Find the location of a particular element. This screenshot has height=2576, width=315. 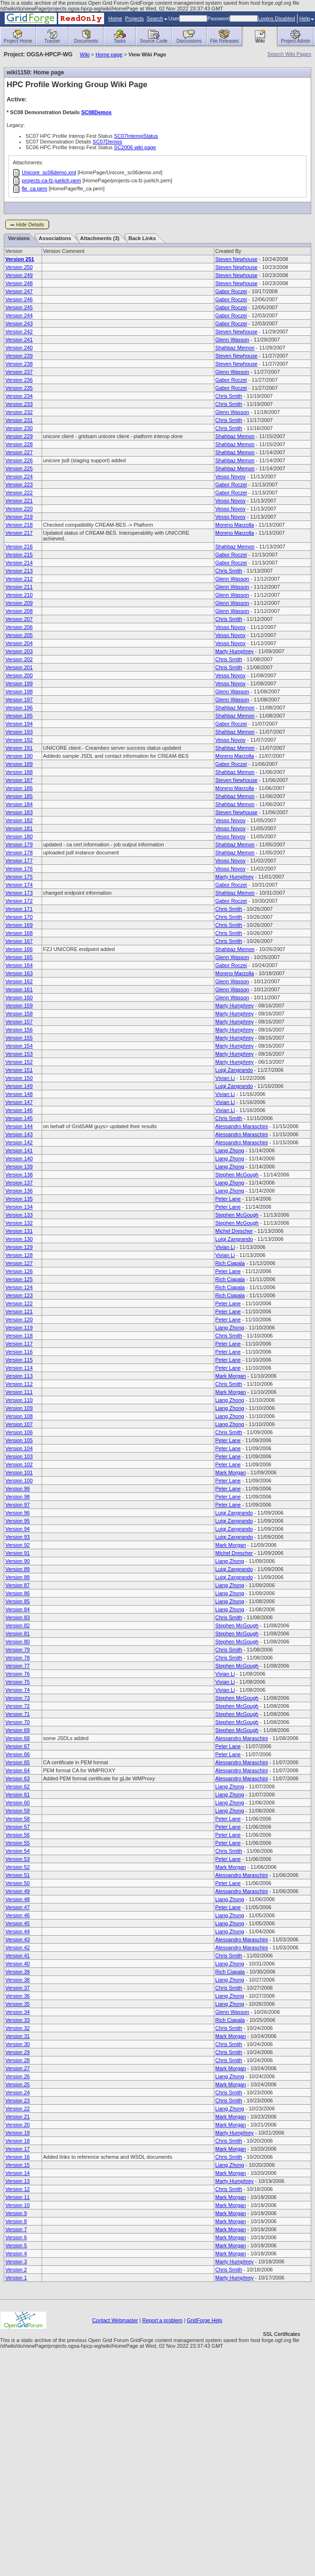

Version 118 is located at coordinates (19, 1335).